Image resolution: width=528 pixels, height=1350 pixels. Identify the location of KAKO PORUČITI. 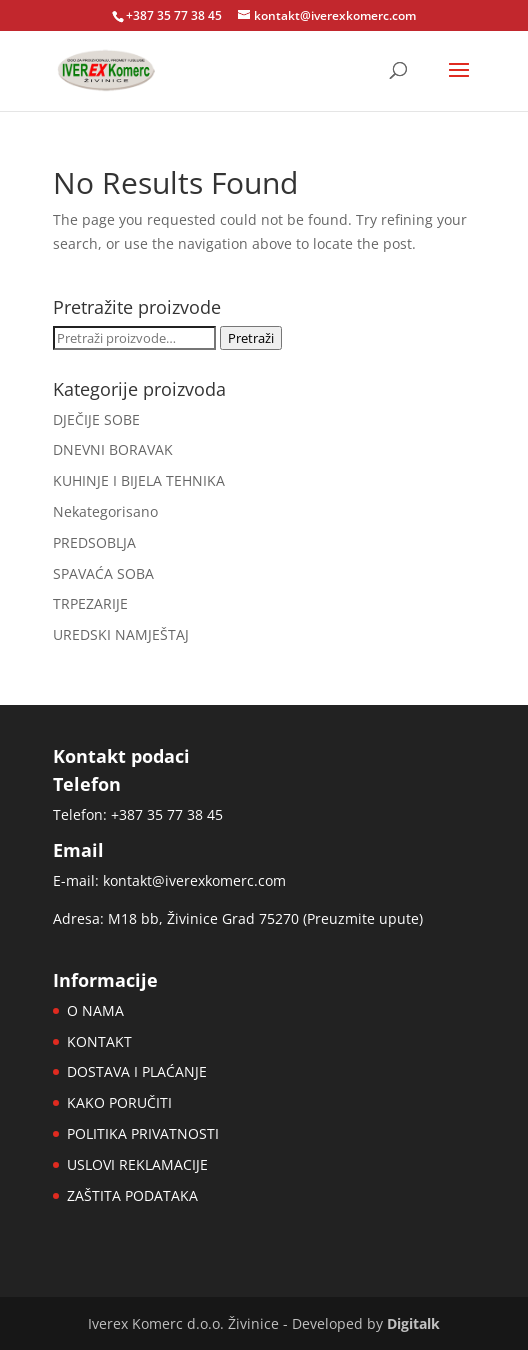
(119, 1102).